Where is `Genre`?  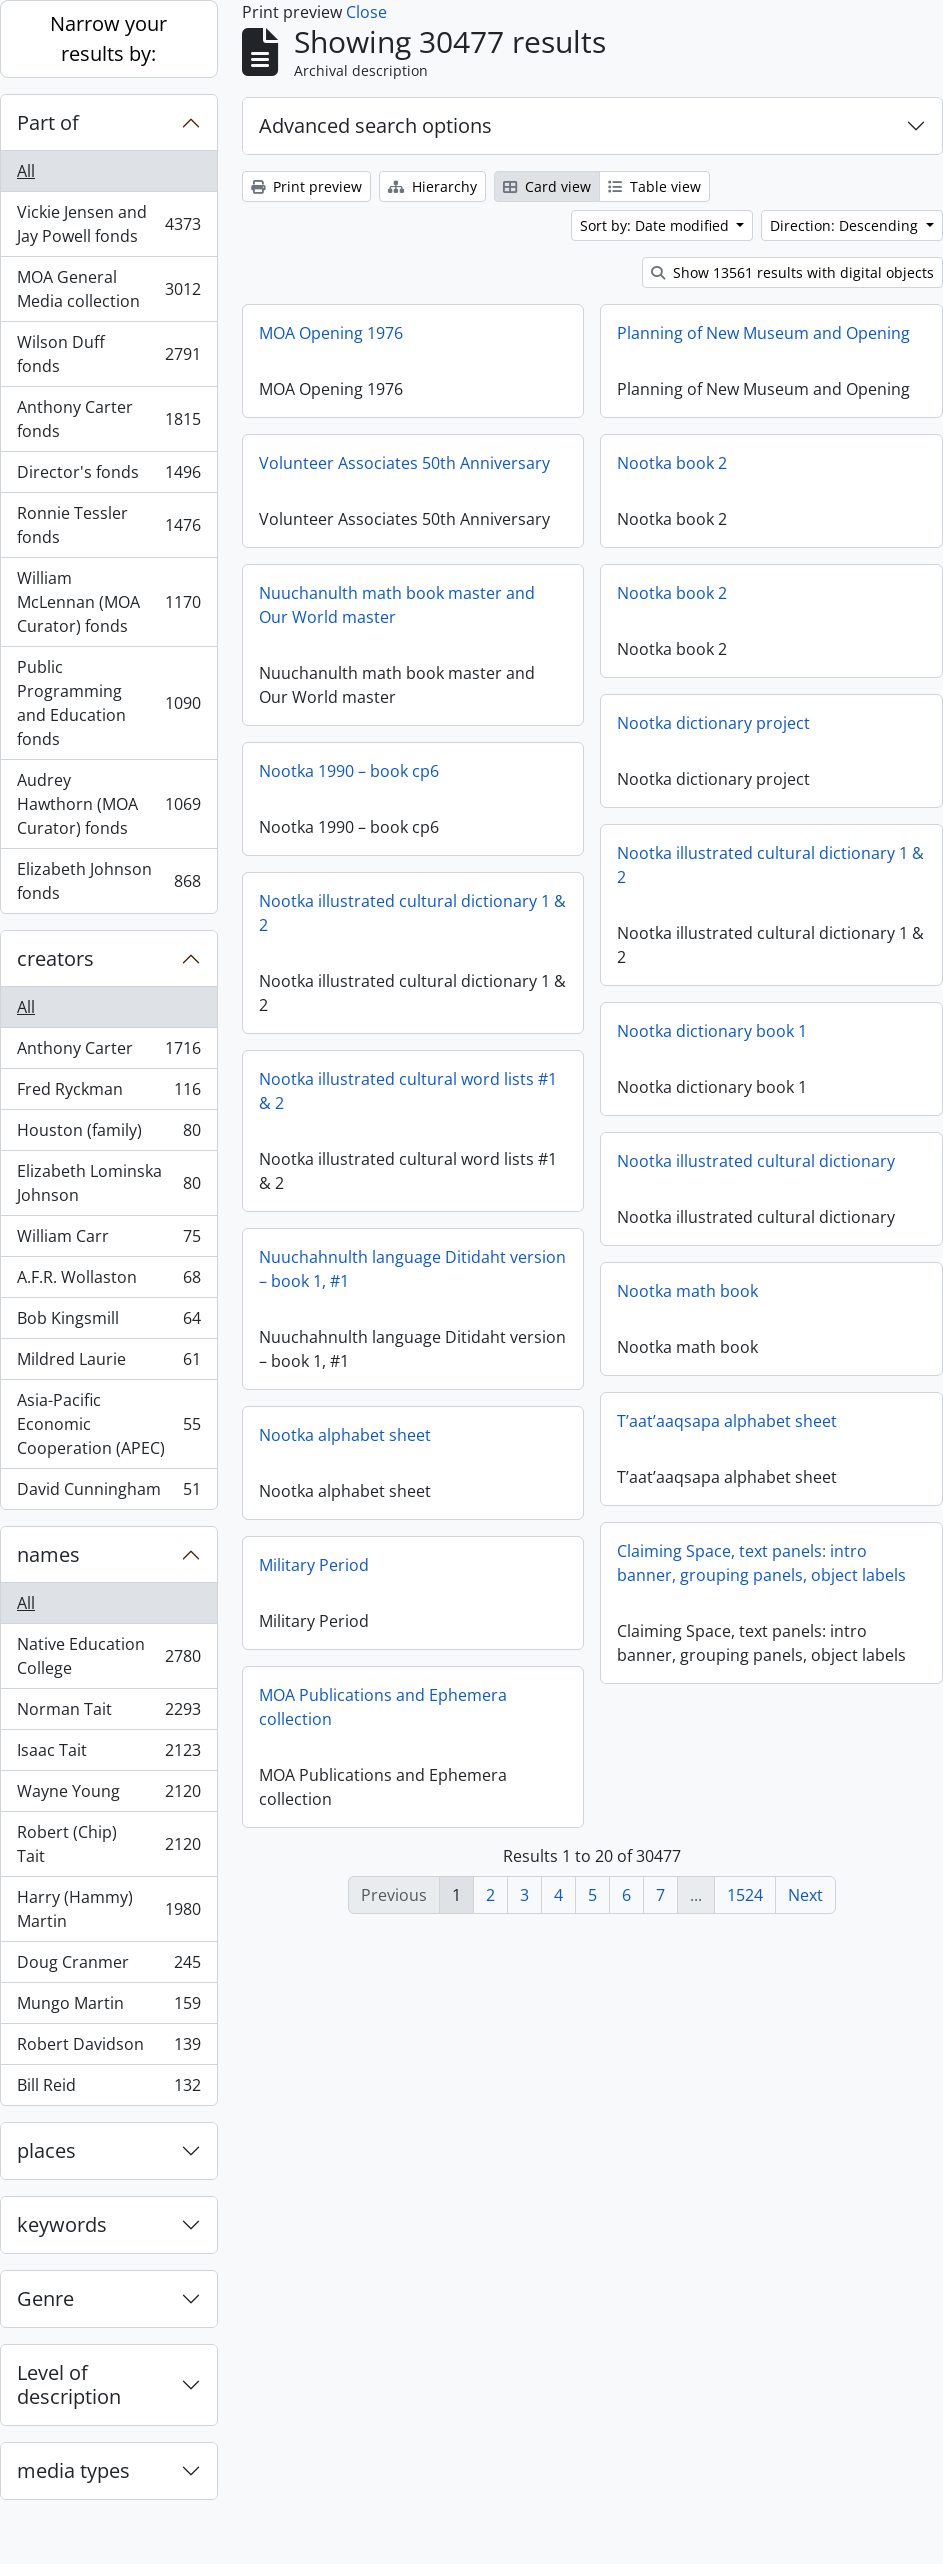 Genre is located at coordinates (45, 2298).